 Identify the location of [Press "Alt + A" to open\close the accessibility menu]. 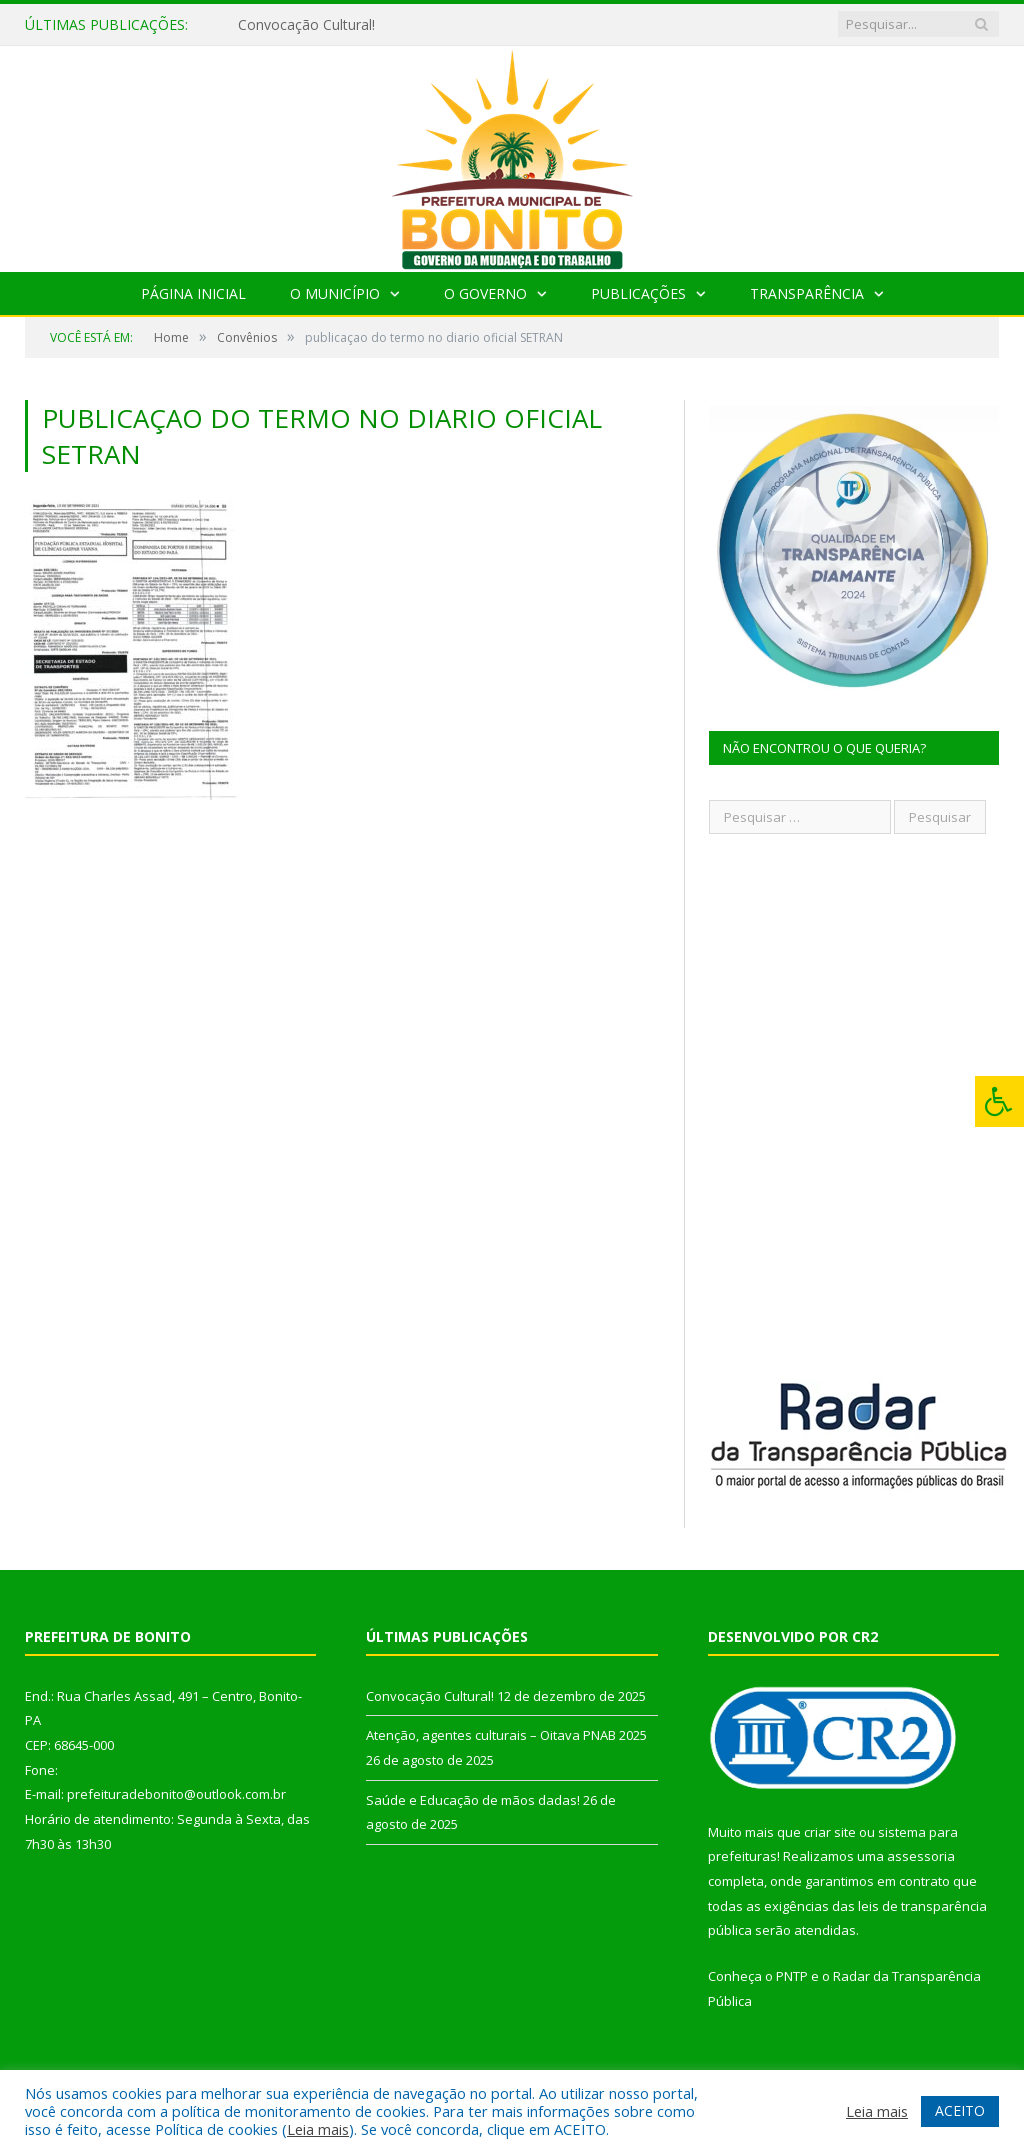
(999, 1101).